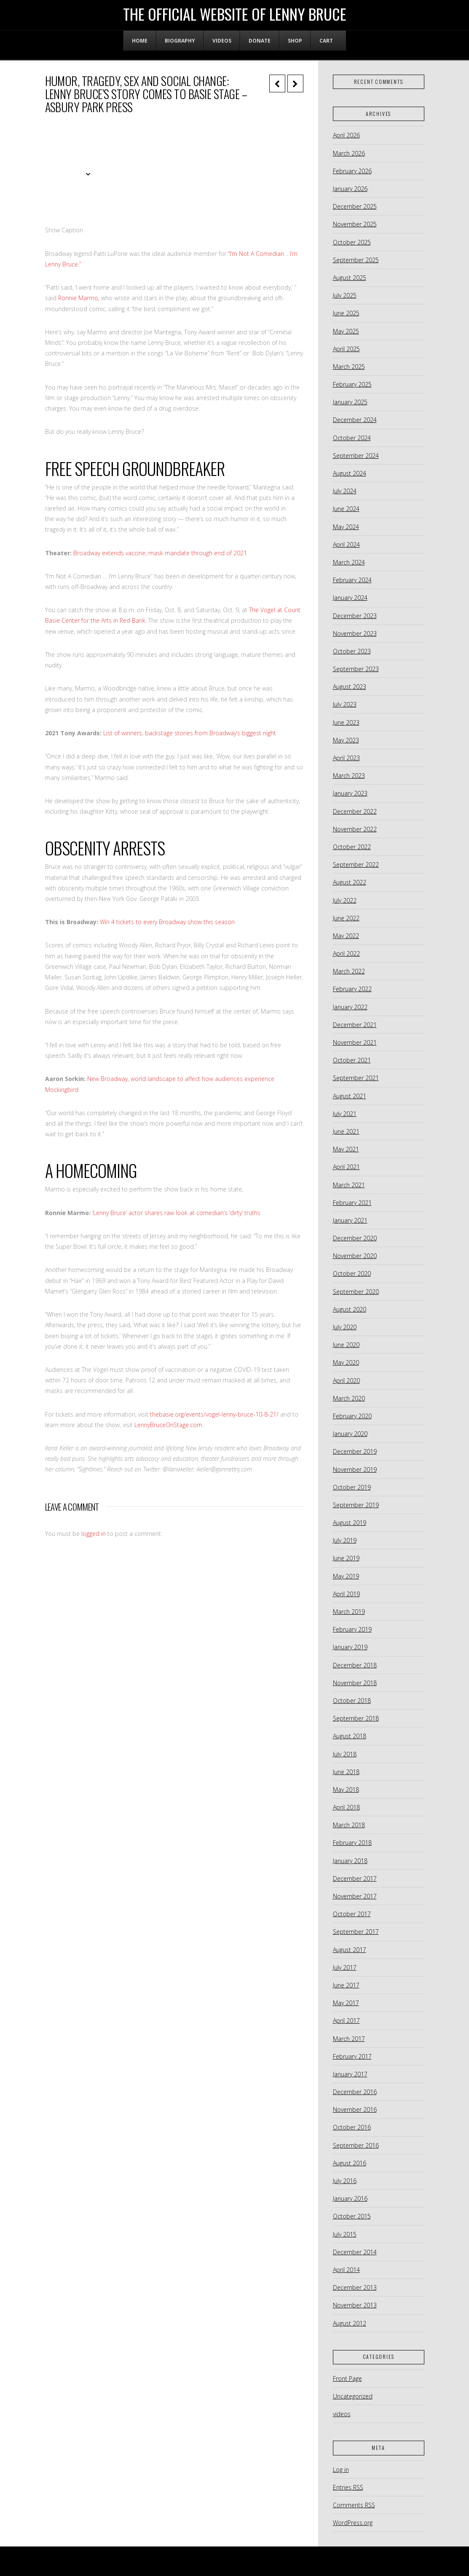 The width and height of the screenshot is (469, 2576). What do you see at coordinates (346, 509) in the screenshot?
I see `June 2024` at bounding box center [346, 509].